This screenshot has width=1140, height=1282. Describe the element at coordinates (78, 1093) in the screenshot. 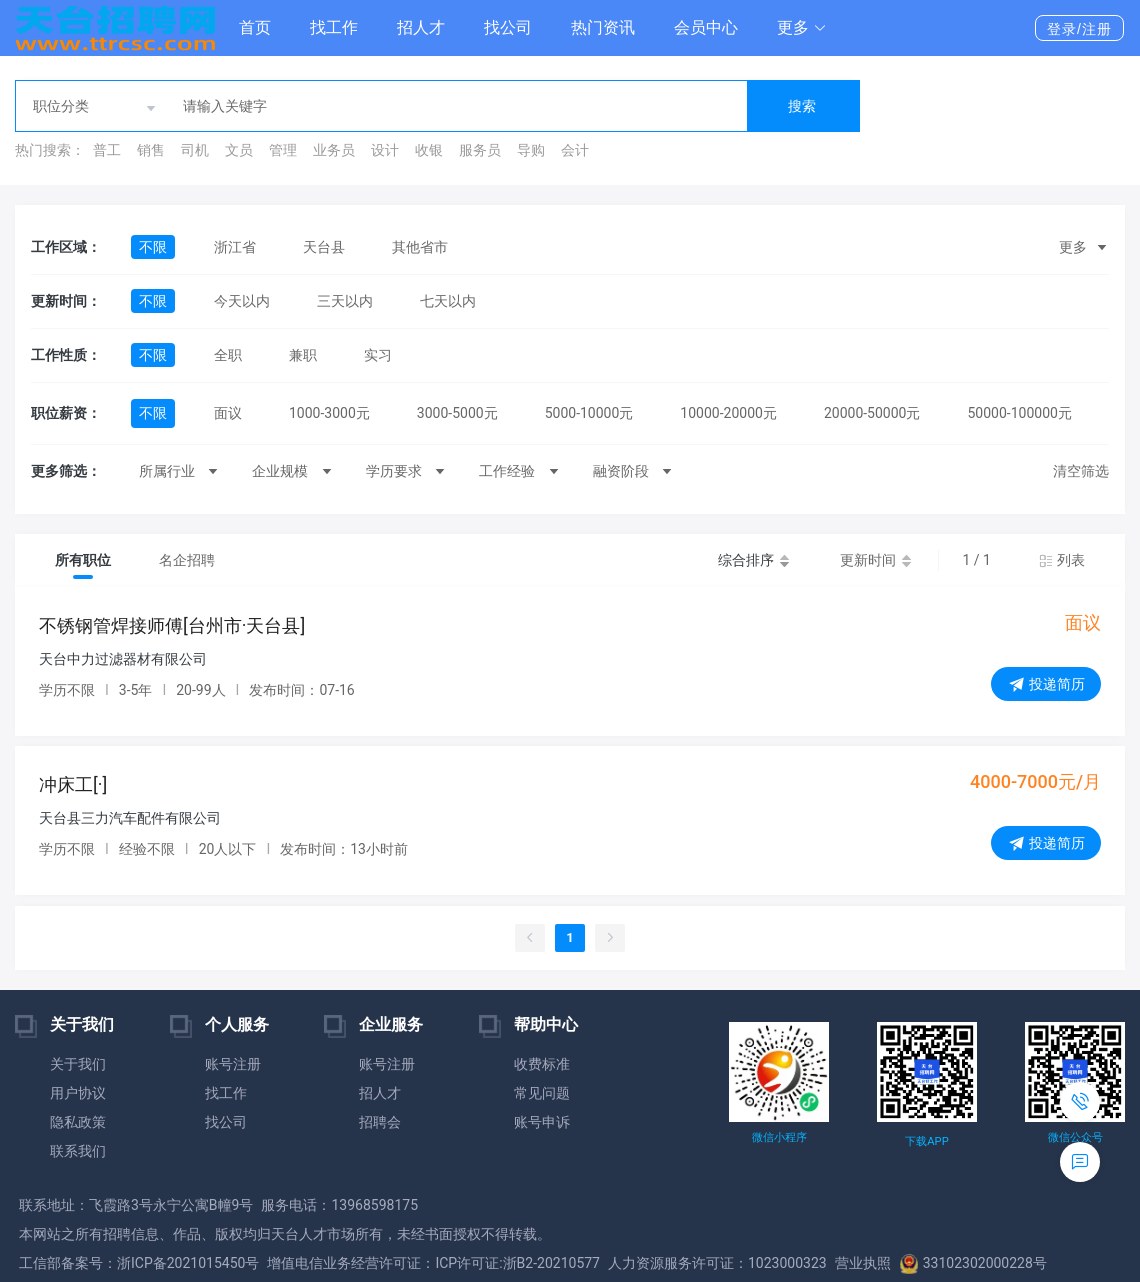

I see `用户协议` at that location.